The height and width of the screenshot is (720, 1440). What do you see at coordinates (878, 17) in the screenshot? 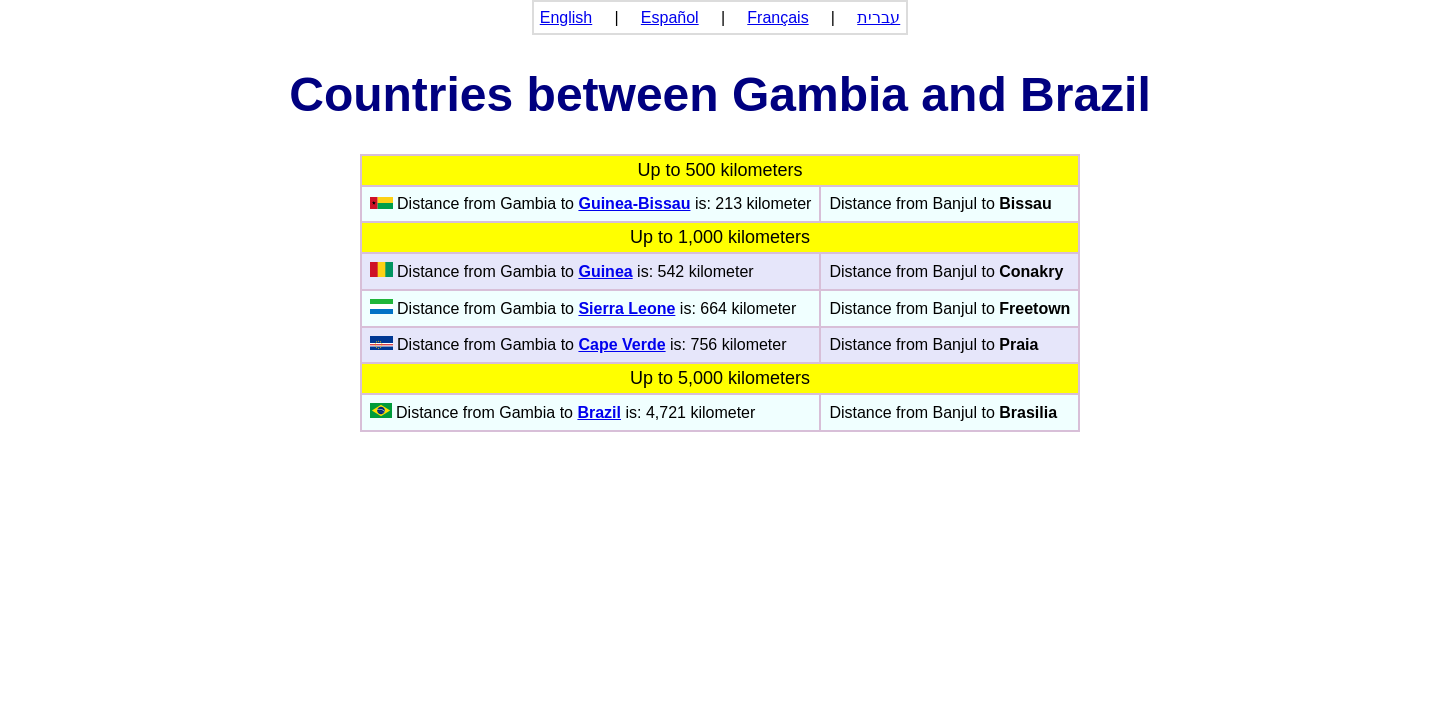
I see `עברית` at bounding box center [878, 17].